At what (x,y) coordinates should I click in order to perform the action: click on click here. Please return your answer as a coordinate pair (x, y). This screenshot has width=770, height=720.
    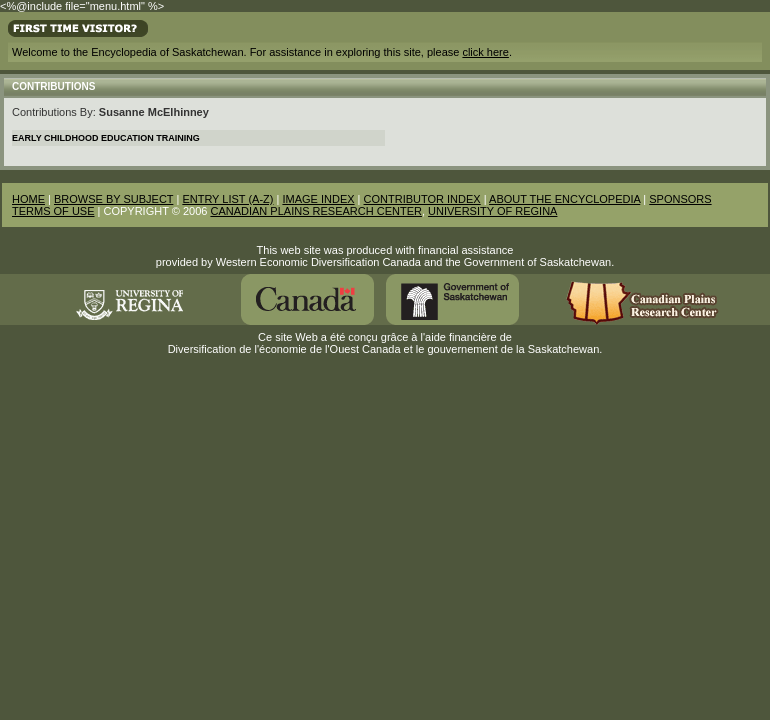
    Looking at the image, I should click on (485, 52).